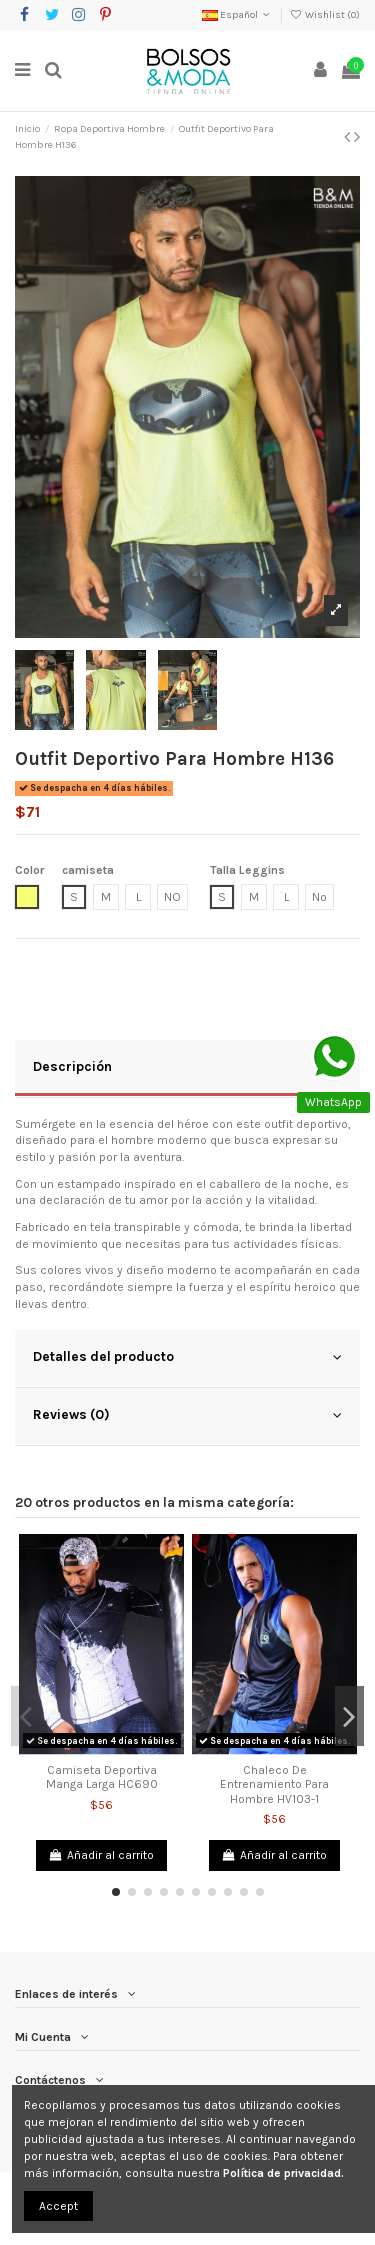 This screenshot has width=375, height=2245. Describe the element at coordinates (187, 1357) in the screenshot. I see `Detalles del producto` at that location.